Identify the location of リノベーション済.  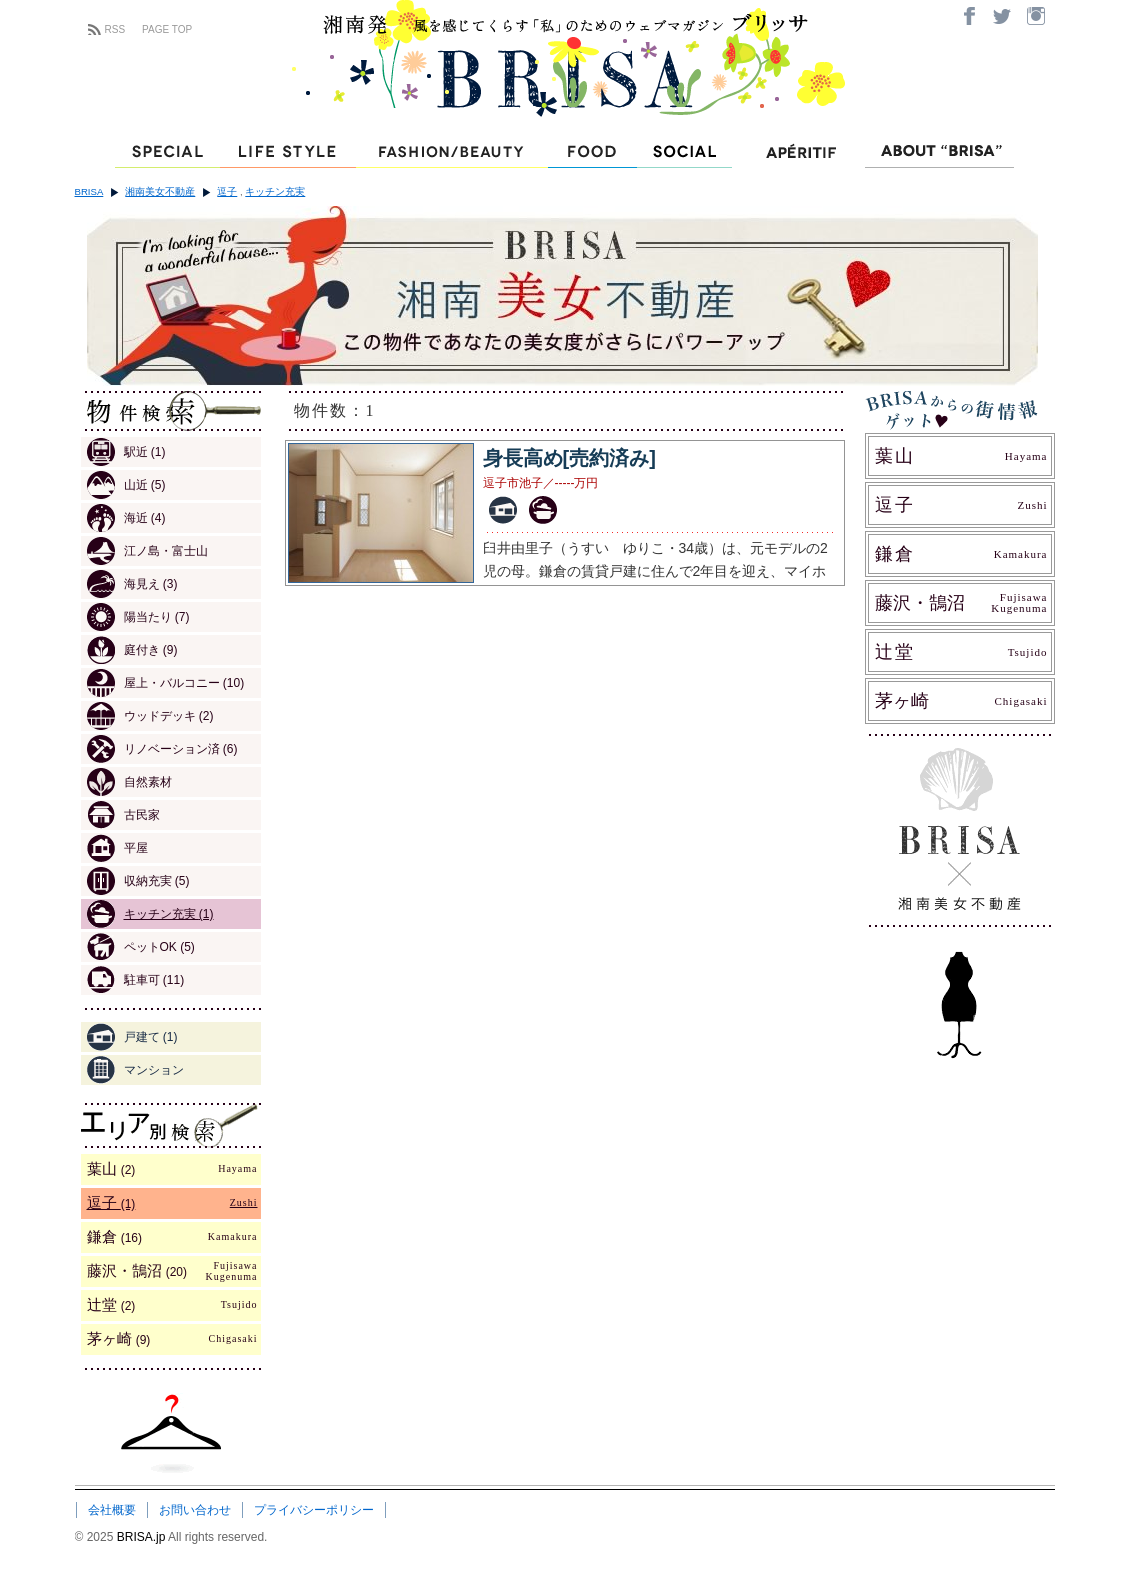
(162, 749).